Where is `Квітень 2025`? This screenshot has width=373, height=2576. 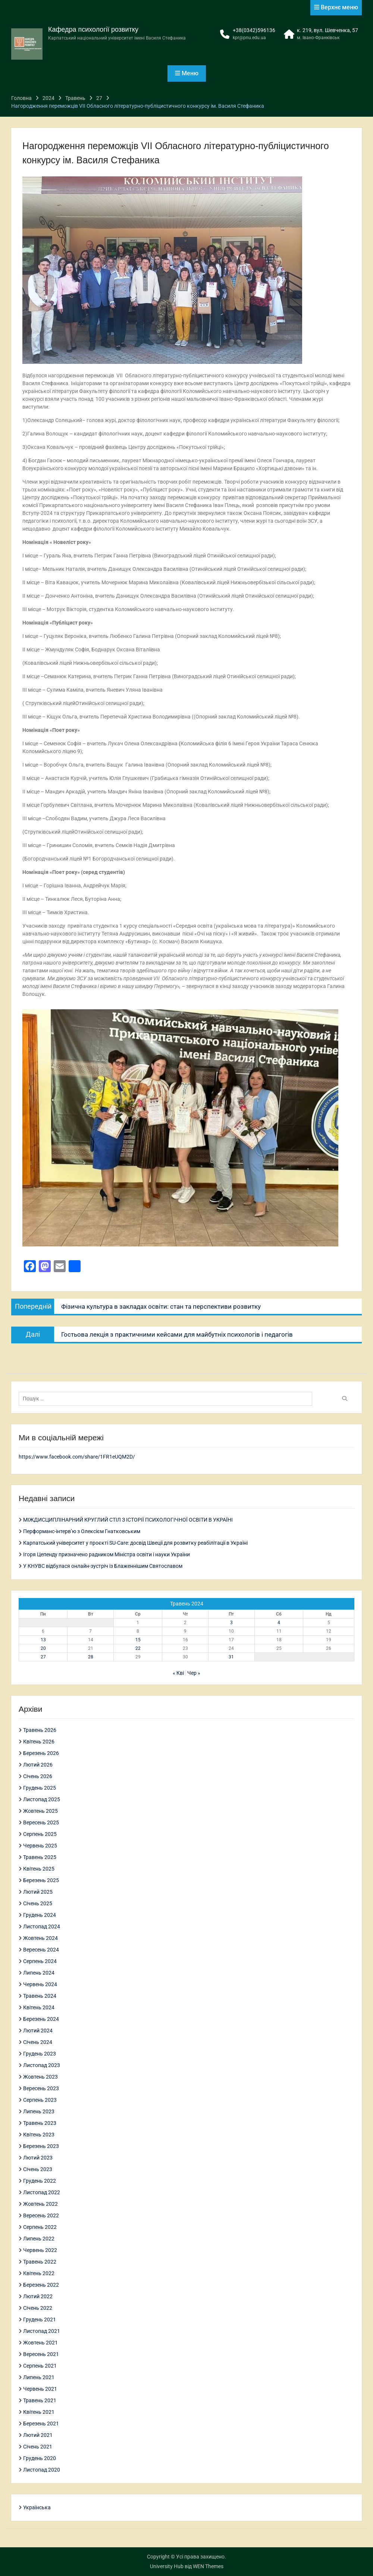
Квітень 2025 is located at coordinates (38, 1869).